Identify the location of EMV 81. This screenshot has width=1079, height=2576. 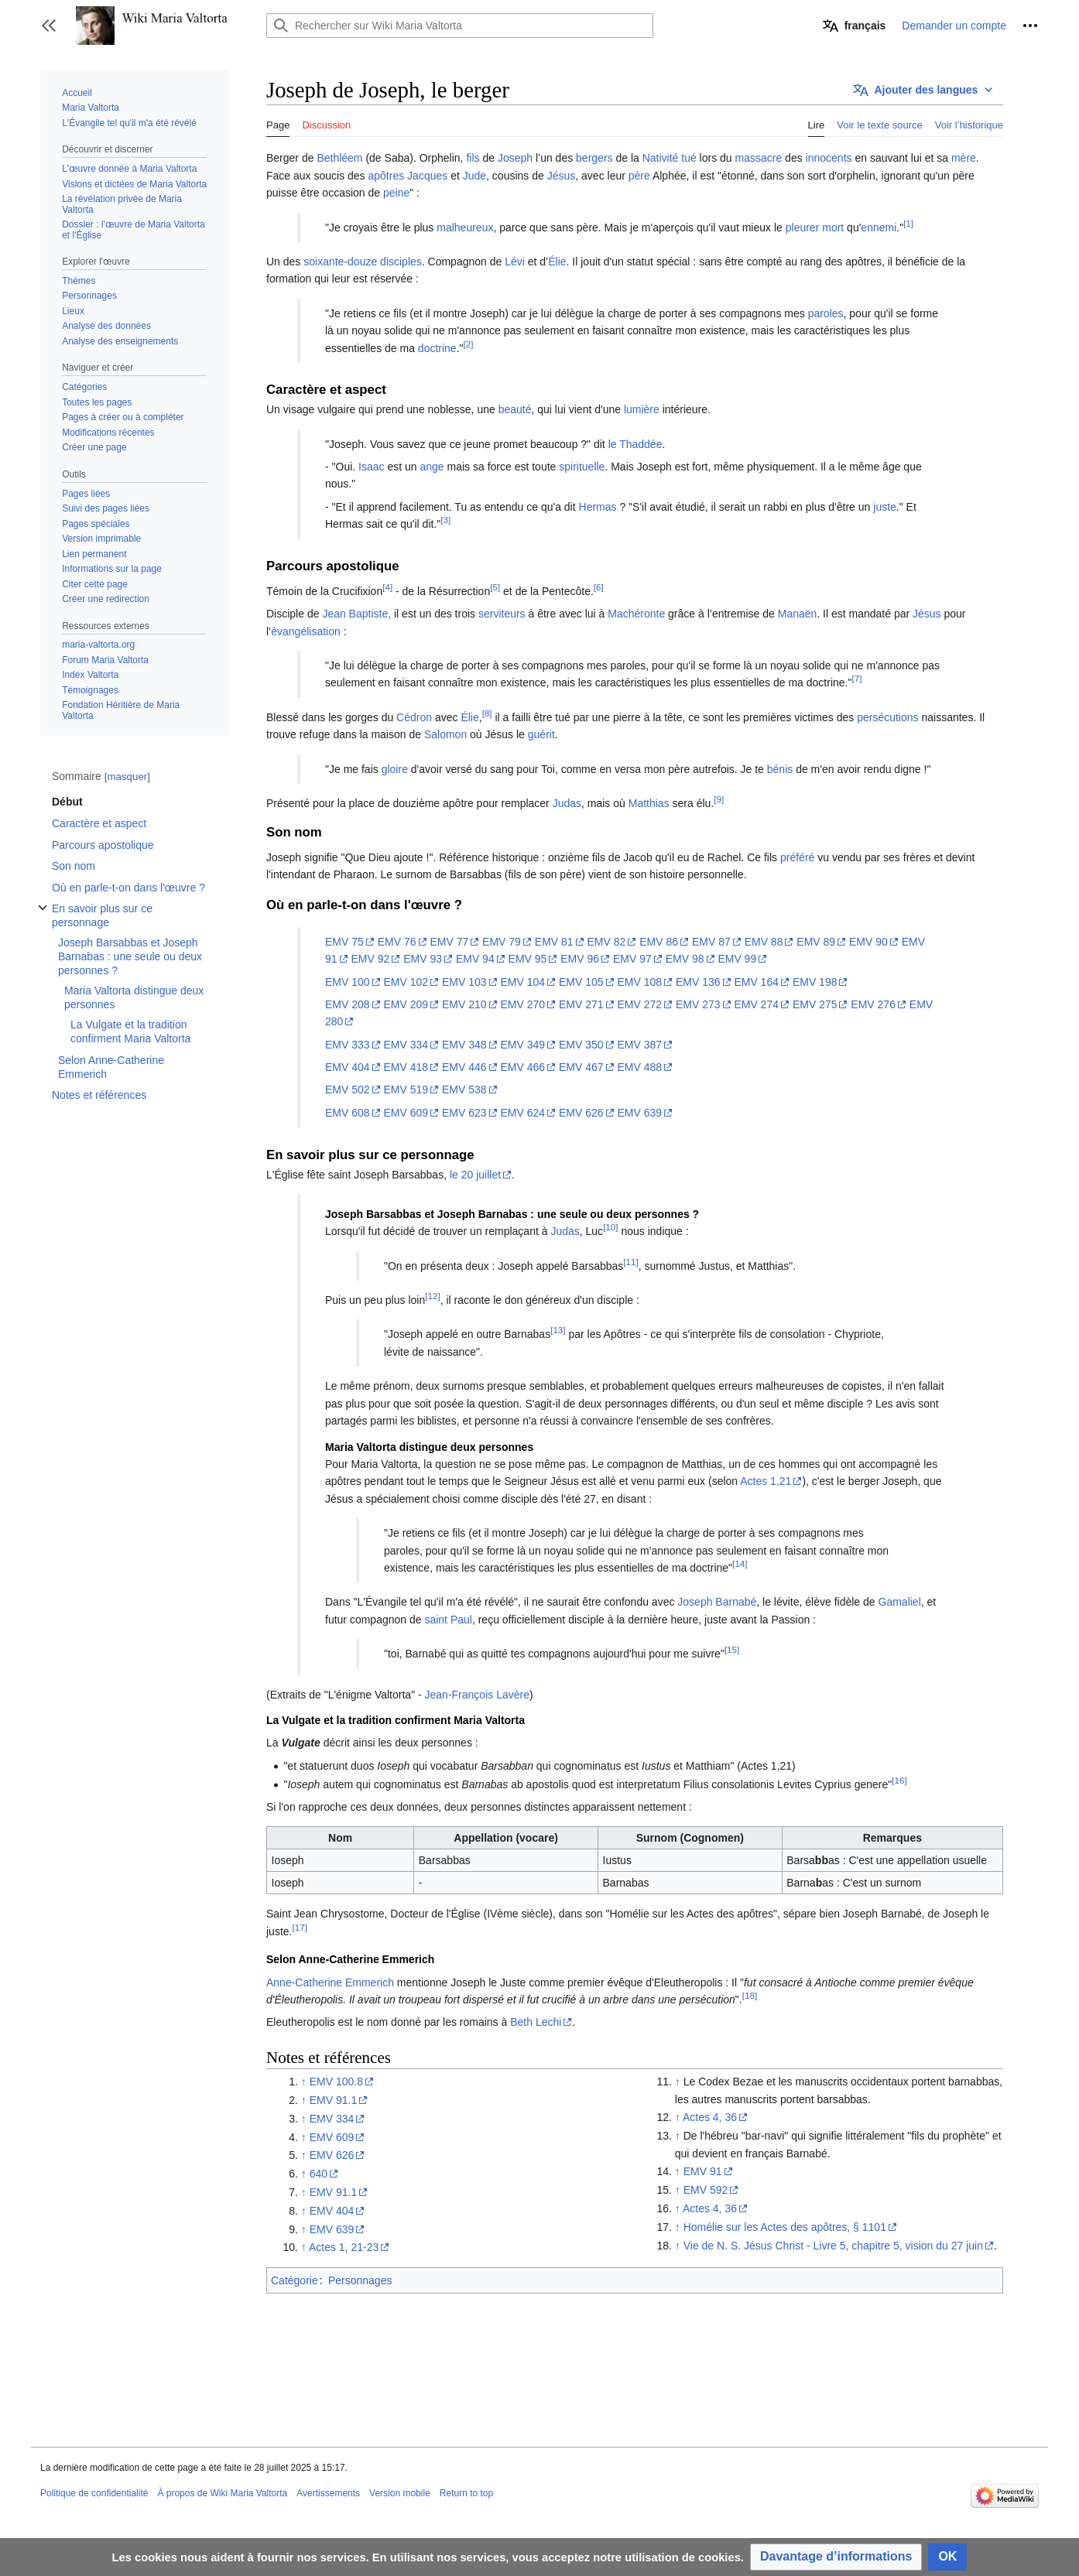
(554, 942).